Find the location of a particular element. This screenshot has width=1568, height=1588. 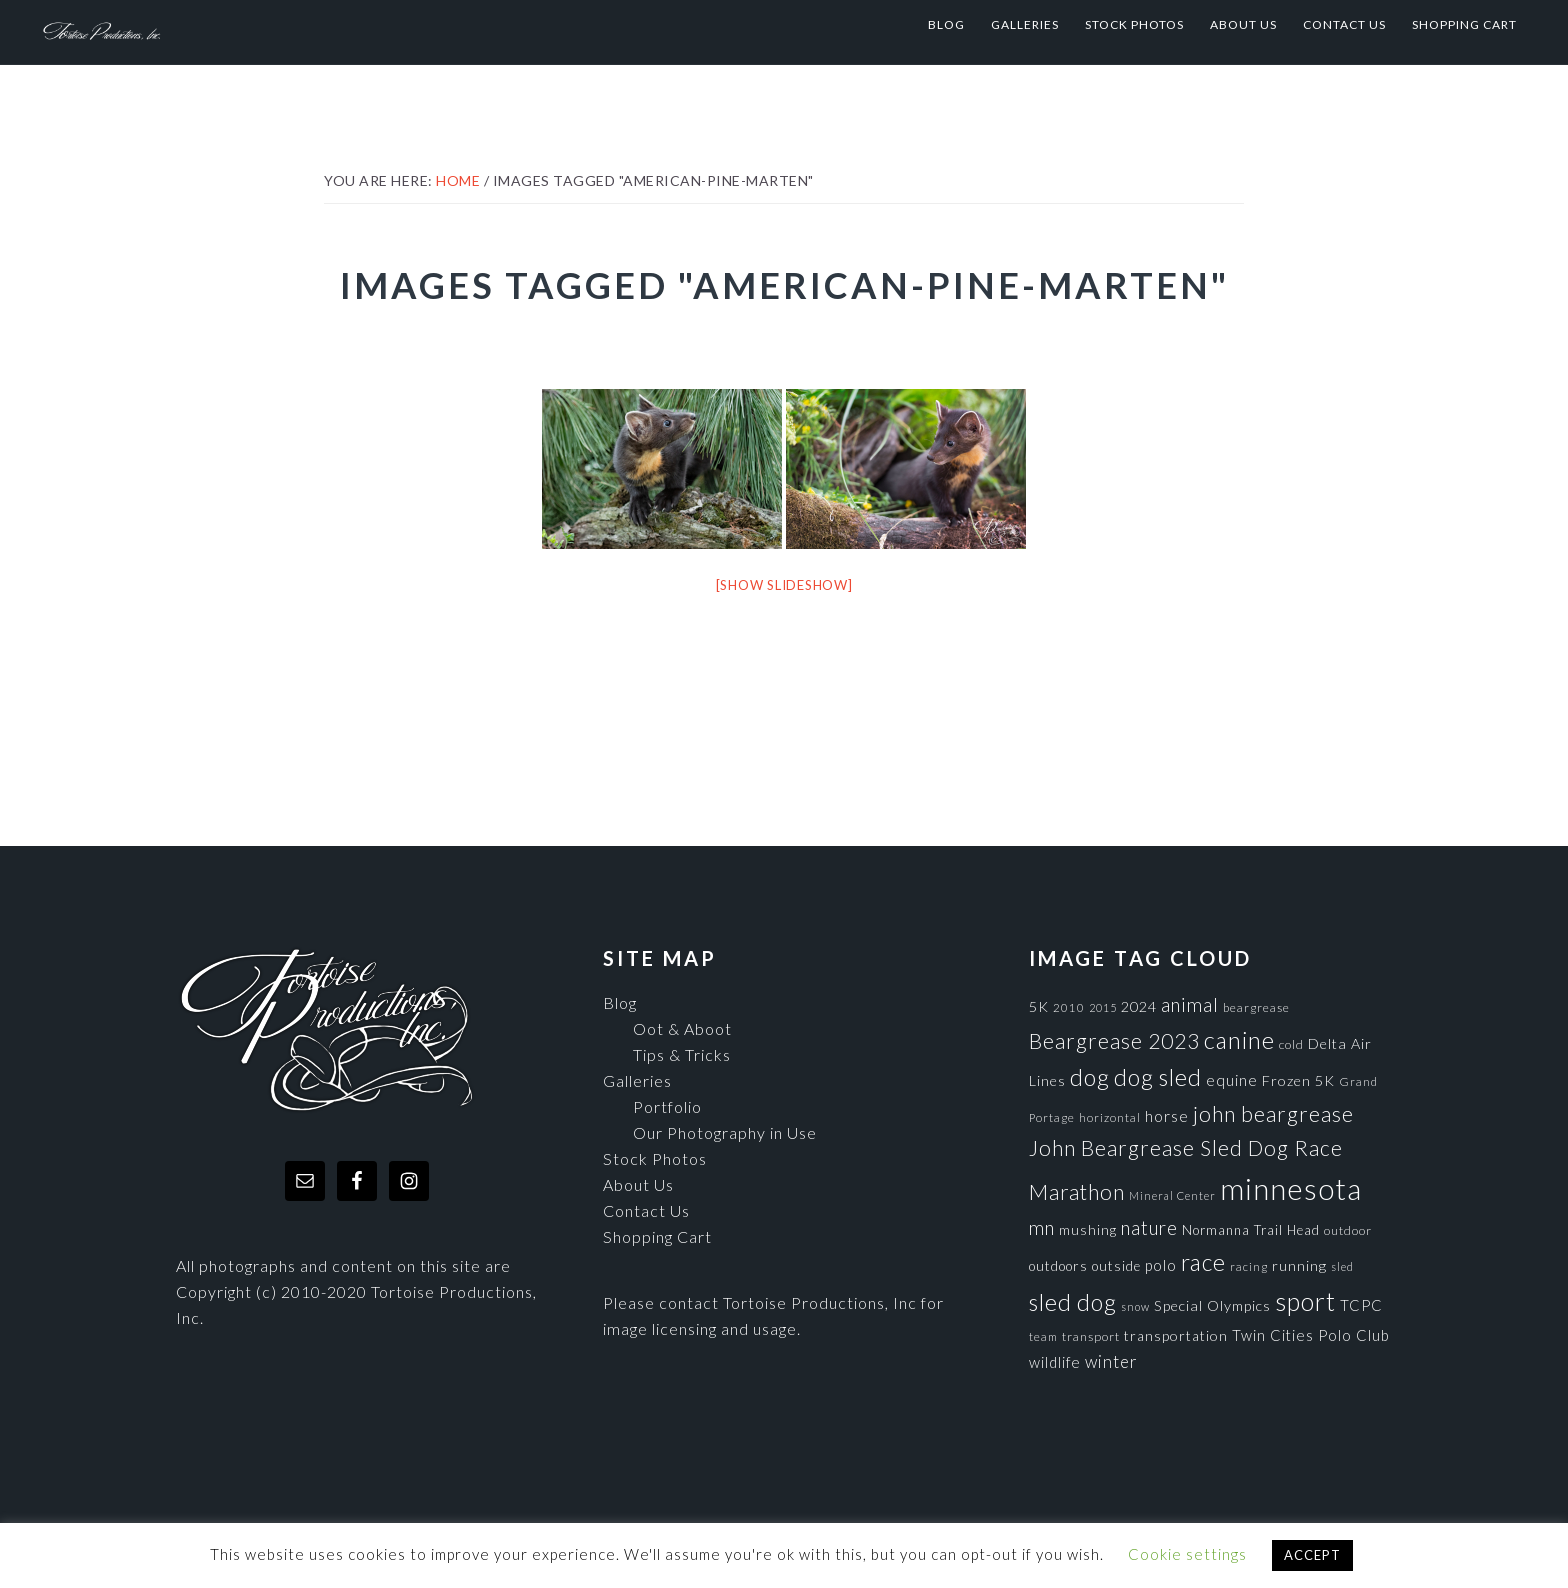

Twin Cities Polo Club [Twin Cities Polo Club (111 items)] is located at coordinates (1311, 1335).